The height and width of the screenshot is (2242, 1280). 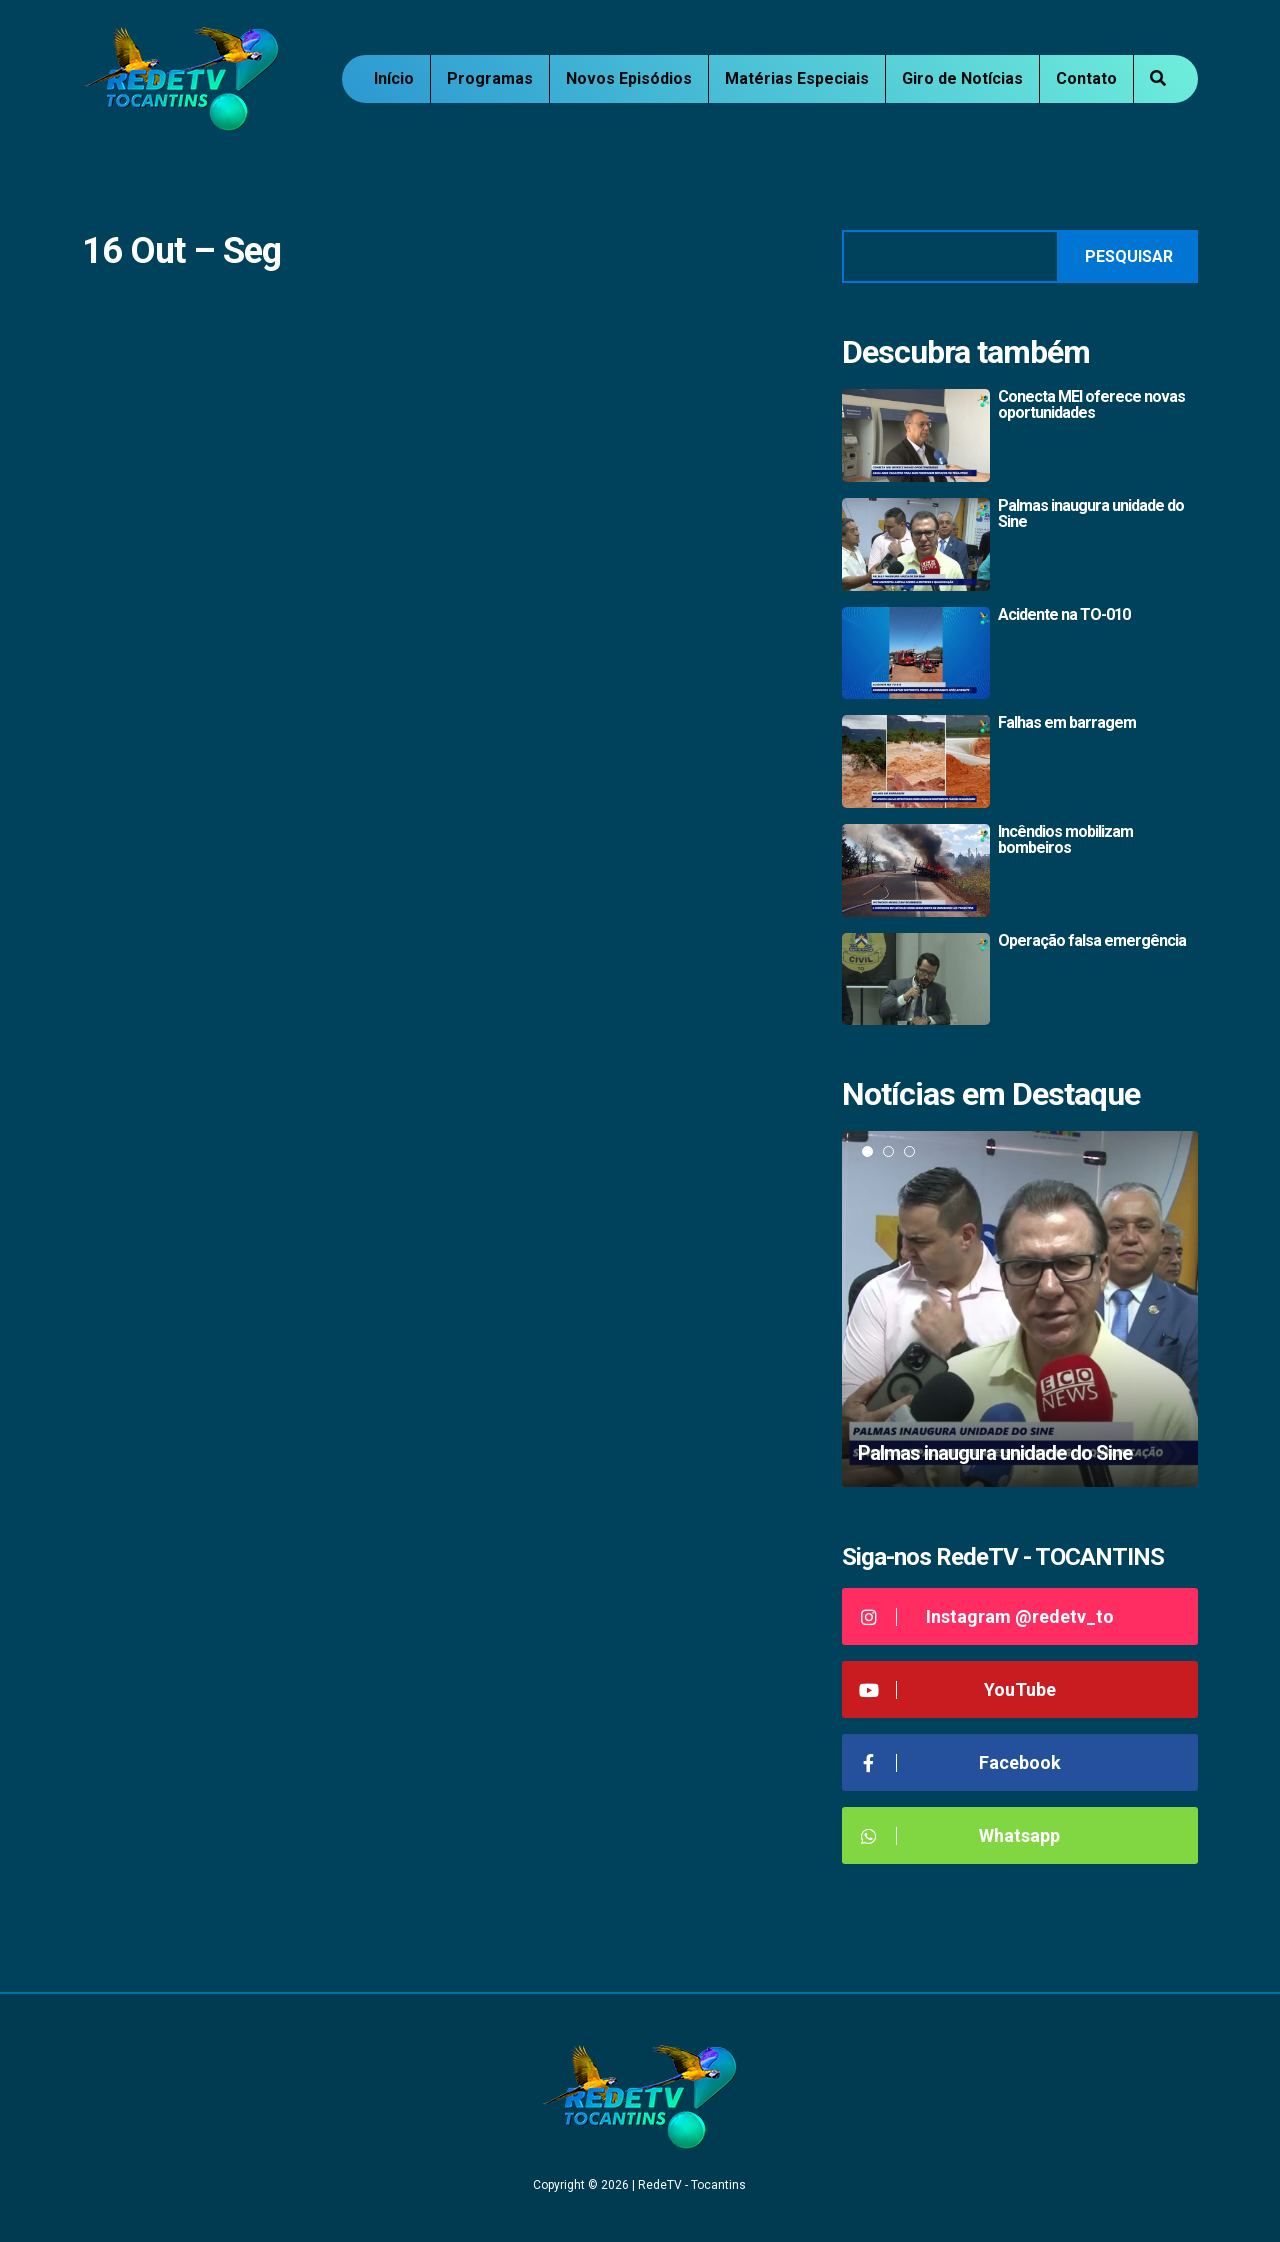 I want to click on Whatsapp, so click(x=958, y=1835).